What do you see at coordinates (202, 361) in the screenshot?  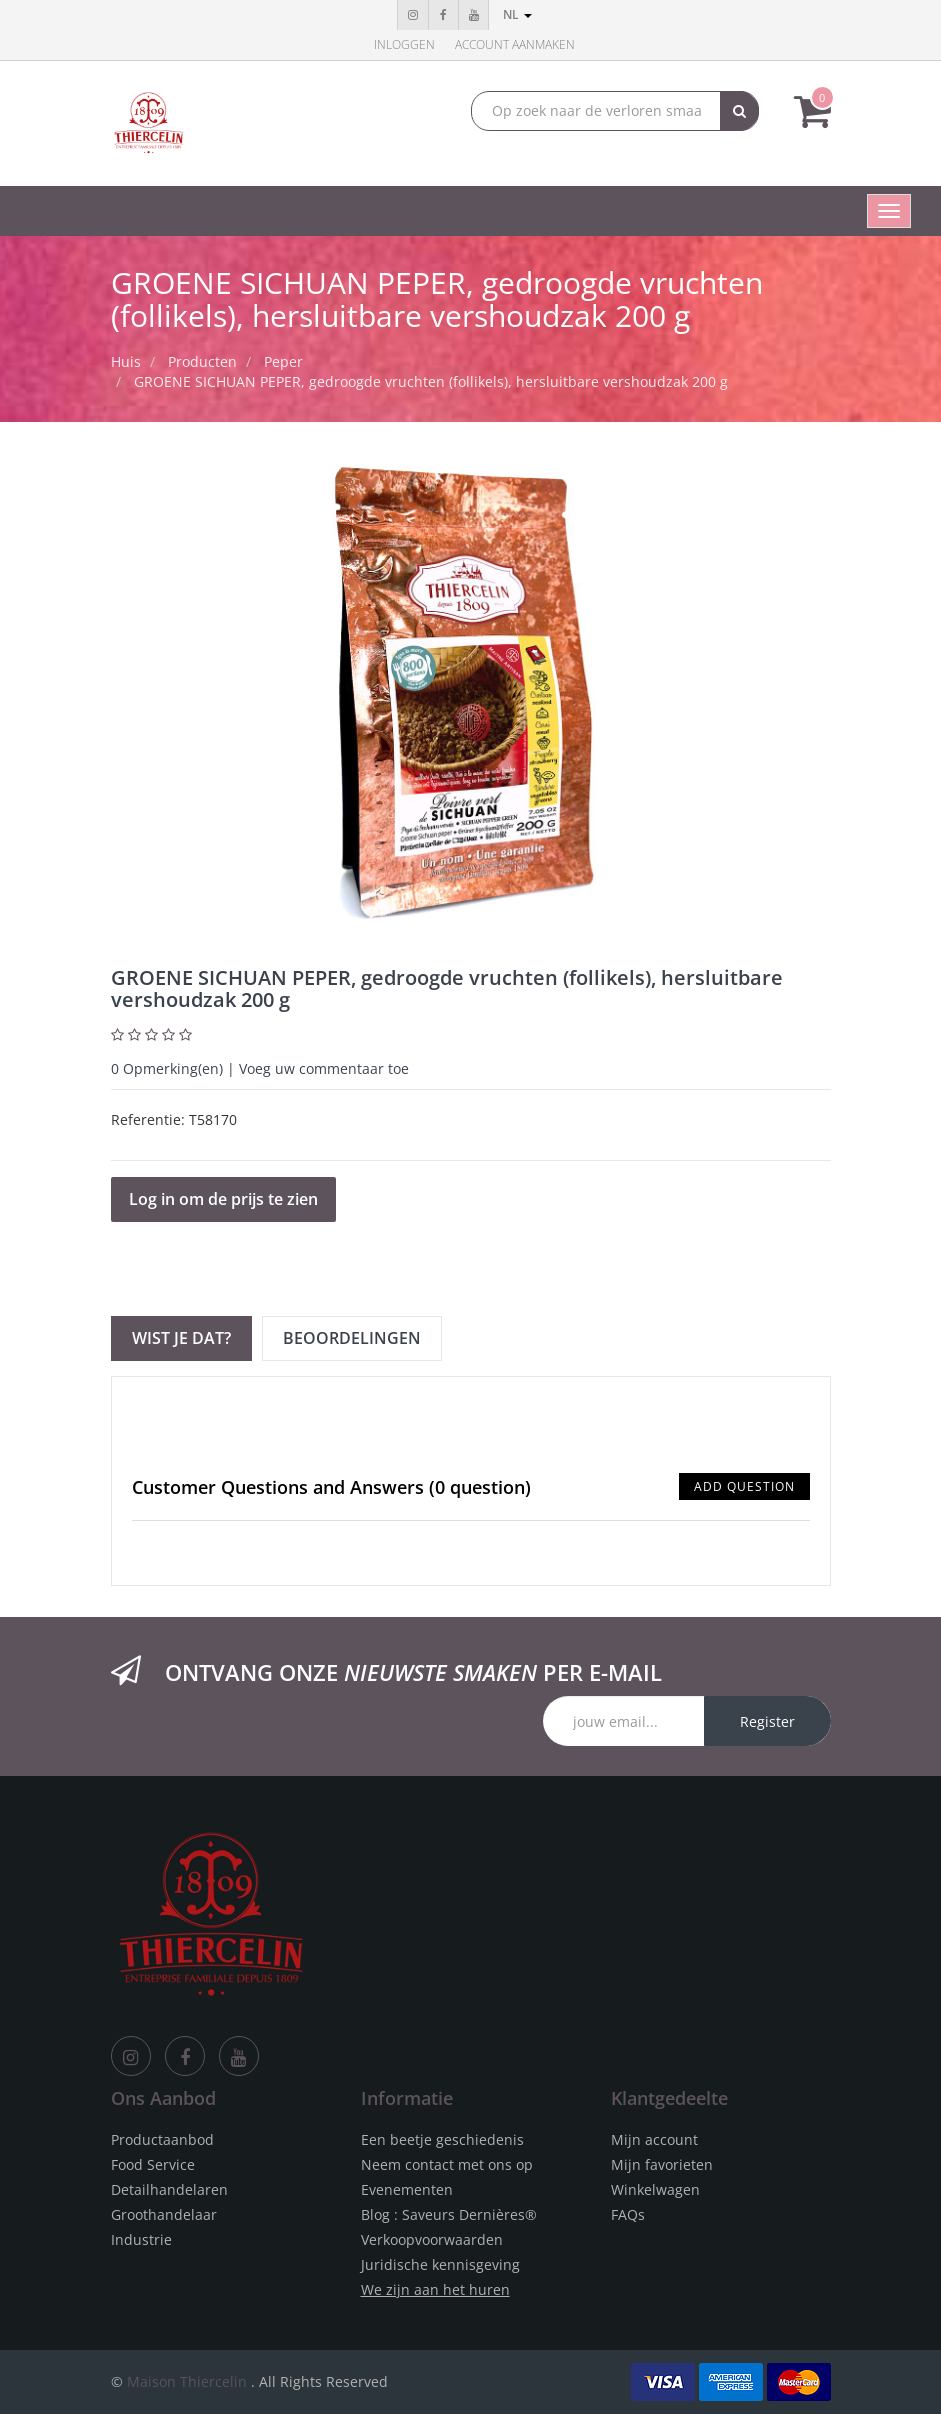 I see `Producten` at bounding box center [202, 361].